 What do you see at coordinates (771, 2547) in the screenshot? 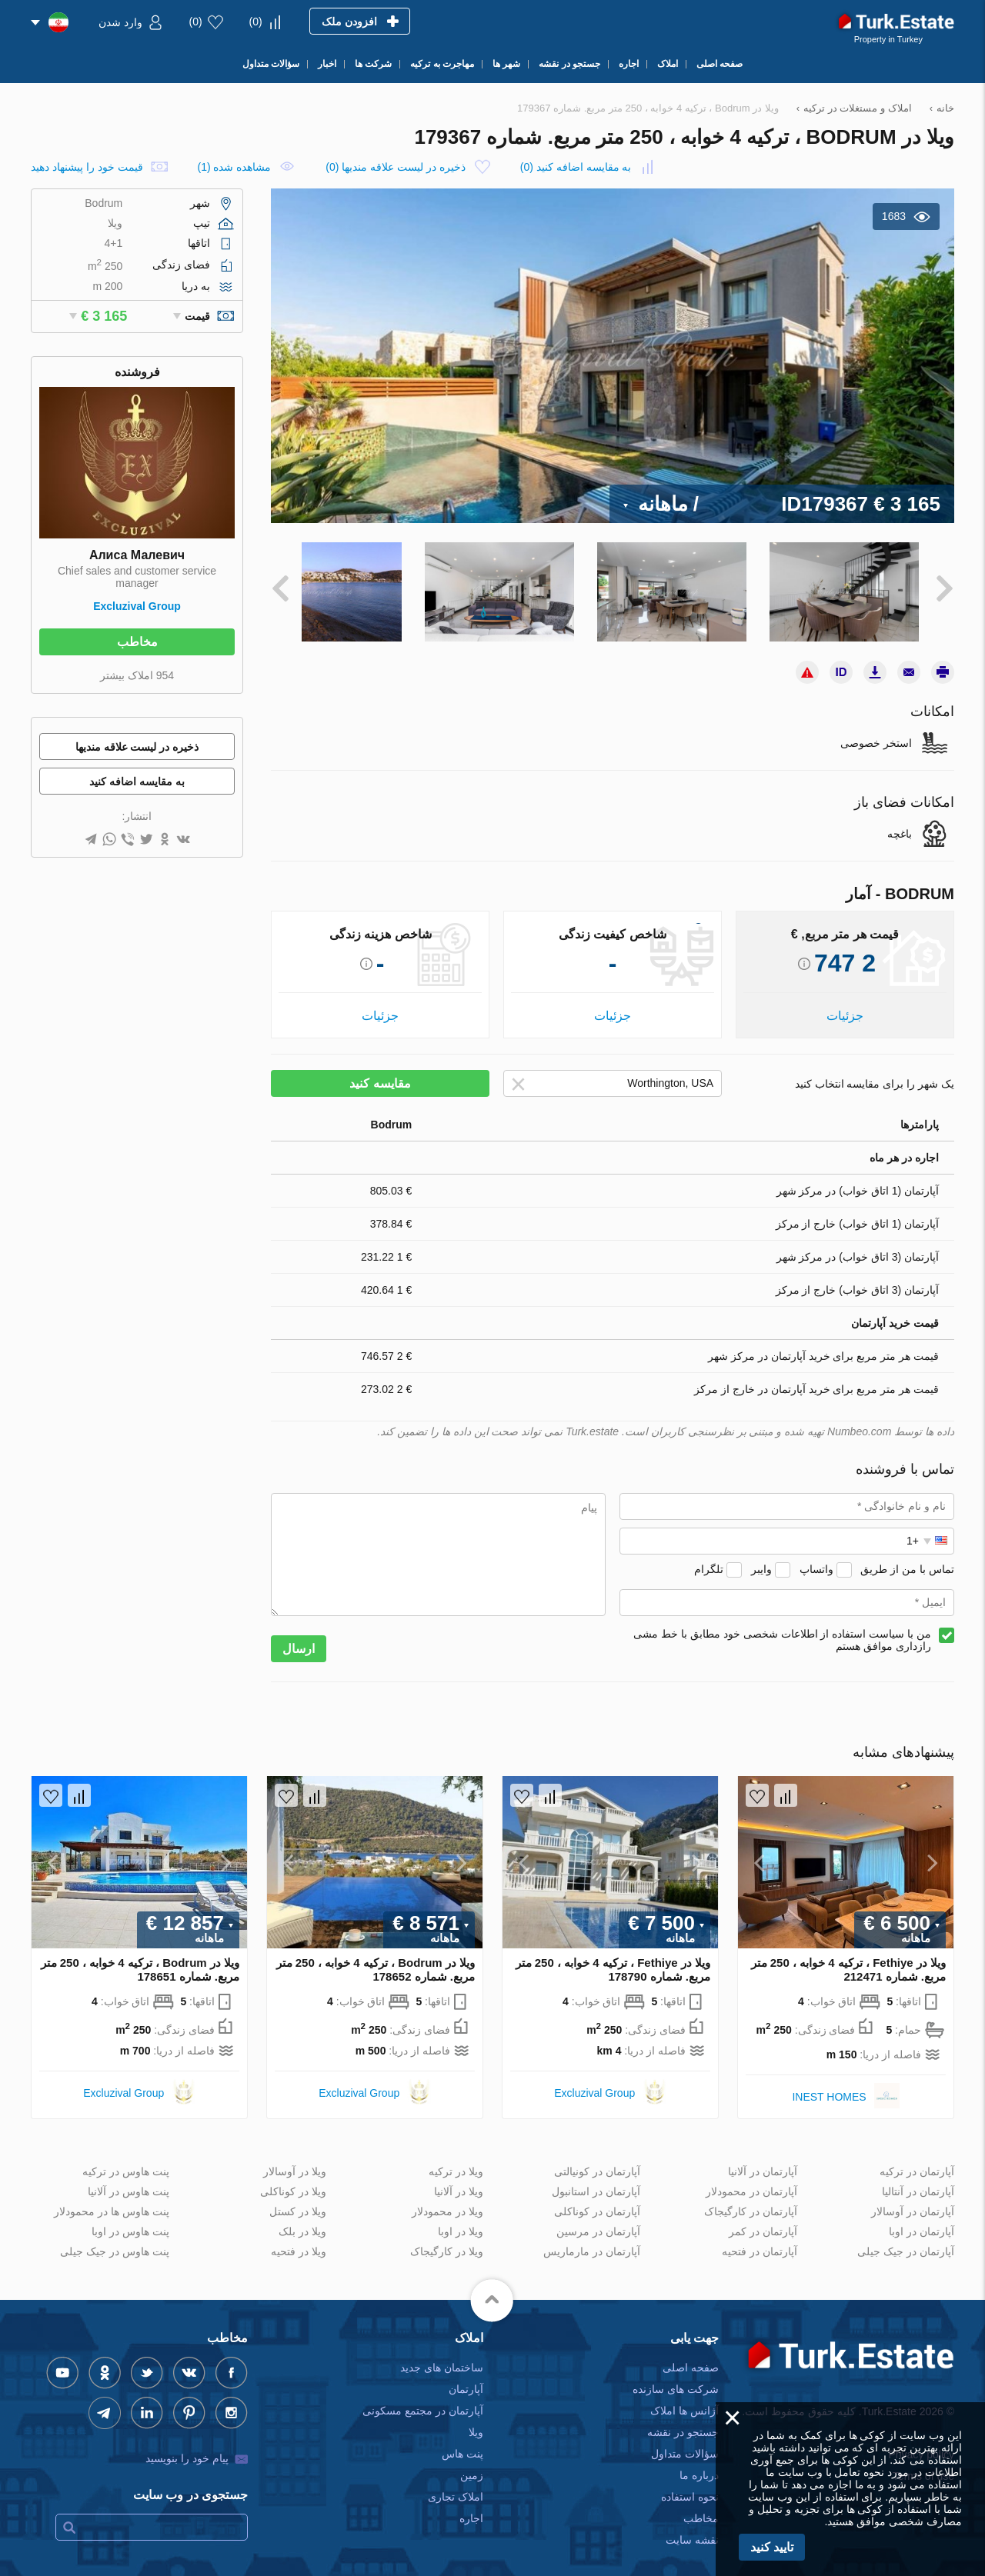
I see `تایید کنید` at bounding box center [771, 2547].